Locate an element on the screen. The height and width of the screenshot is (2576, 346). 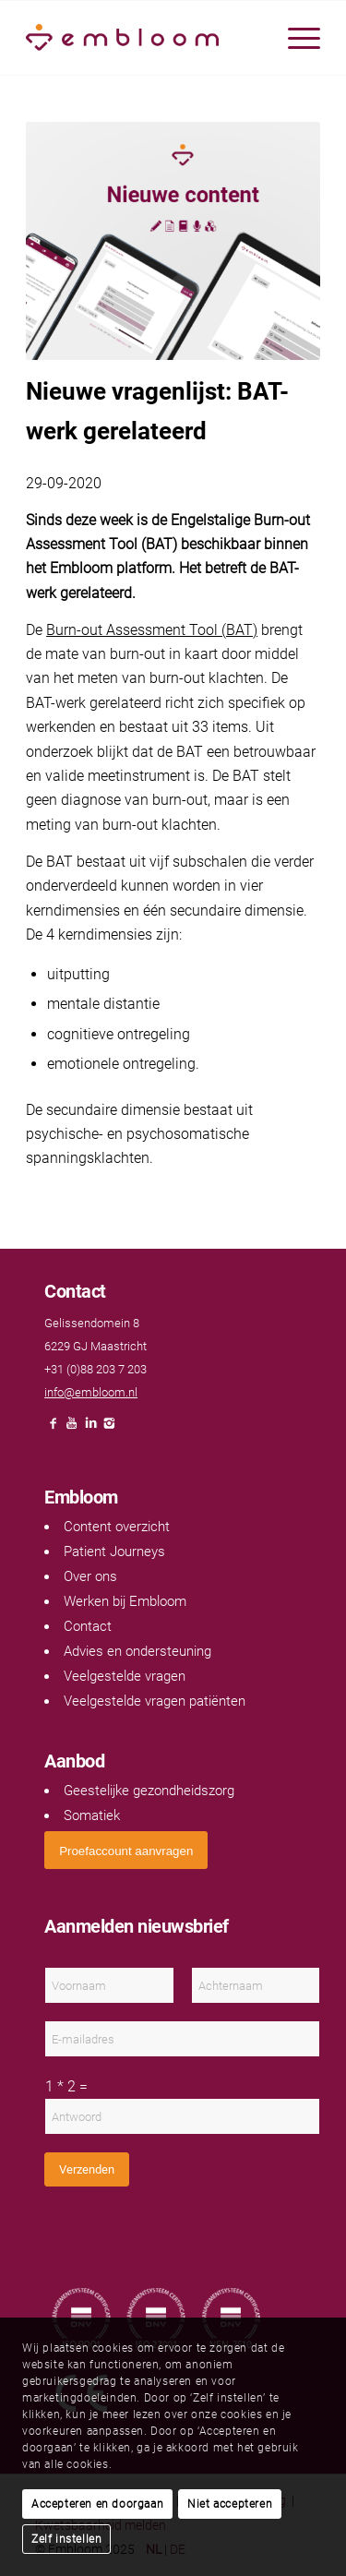
[Embloom] is located at coordinates (143, 38).